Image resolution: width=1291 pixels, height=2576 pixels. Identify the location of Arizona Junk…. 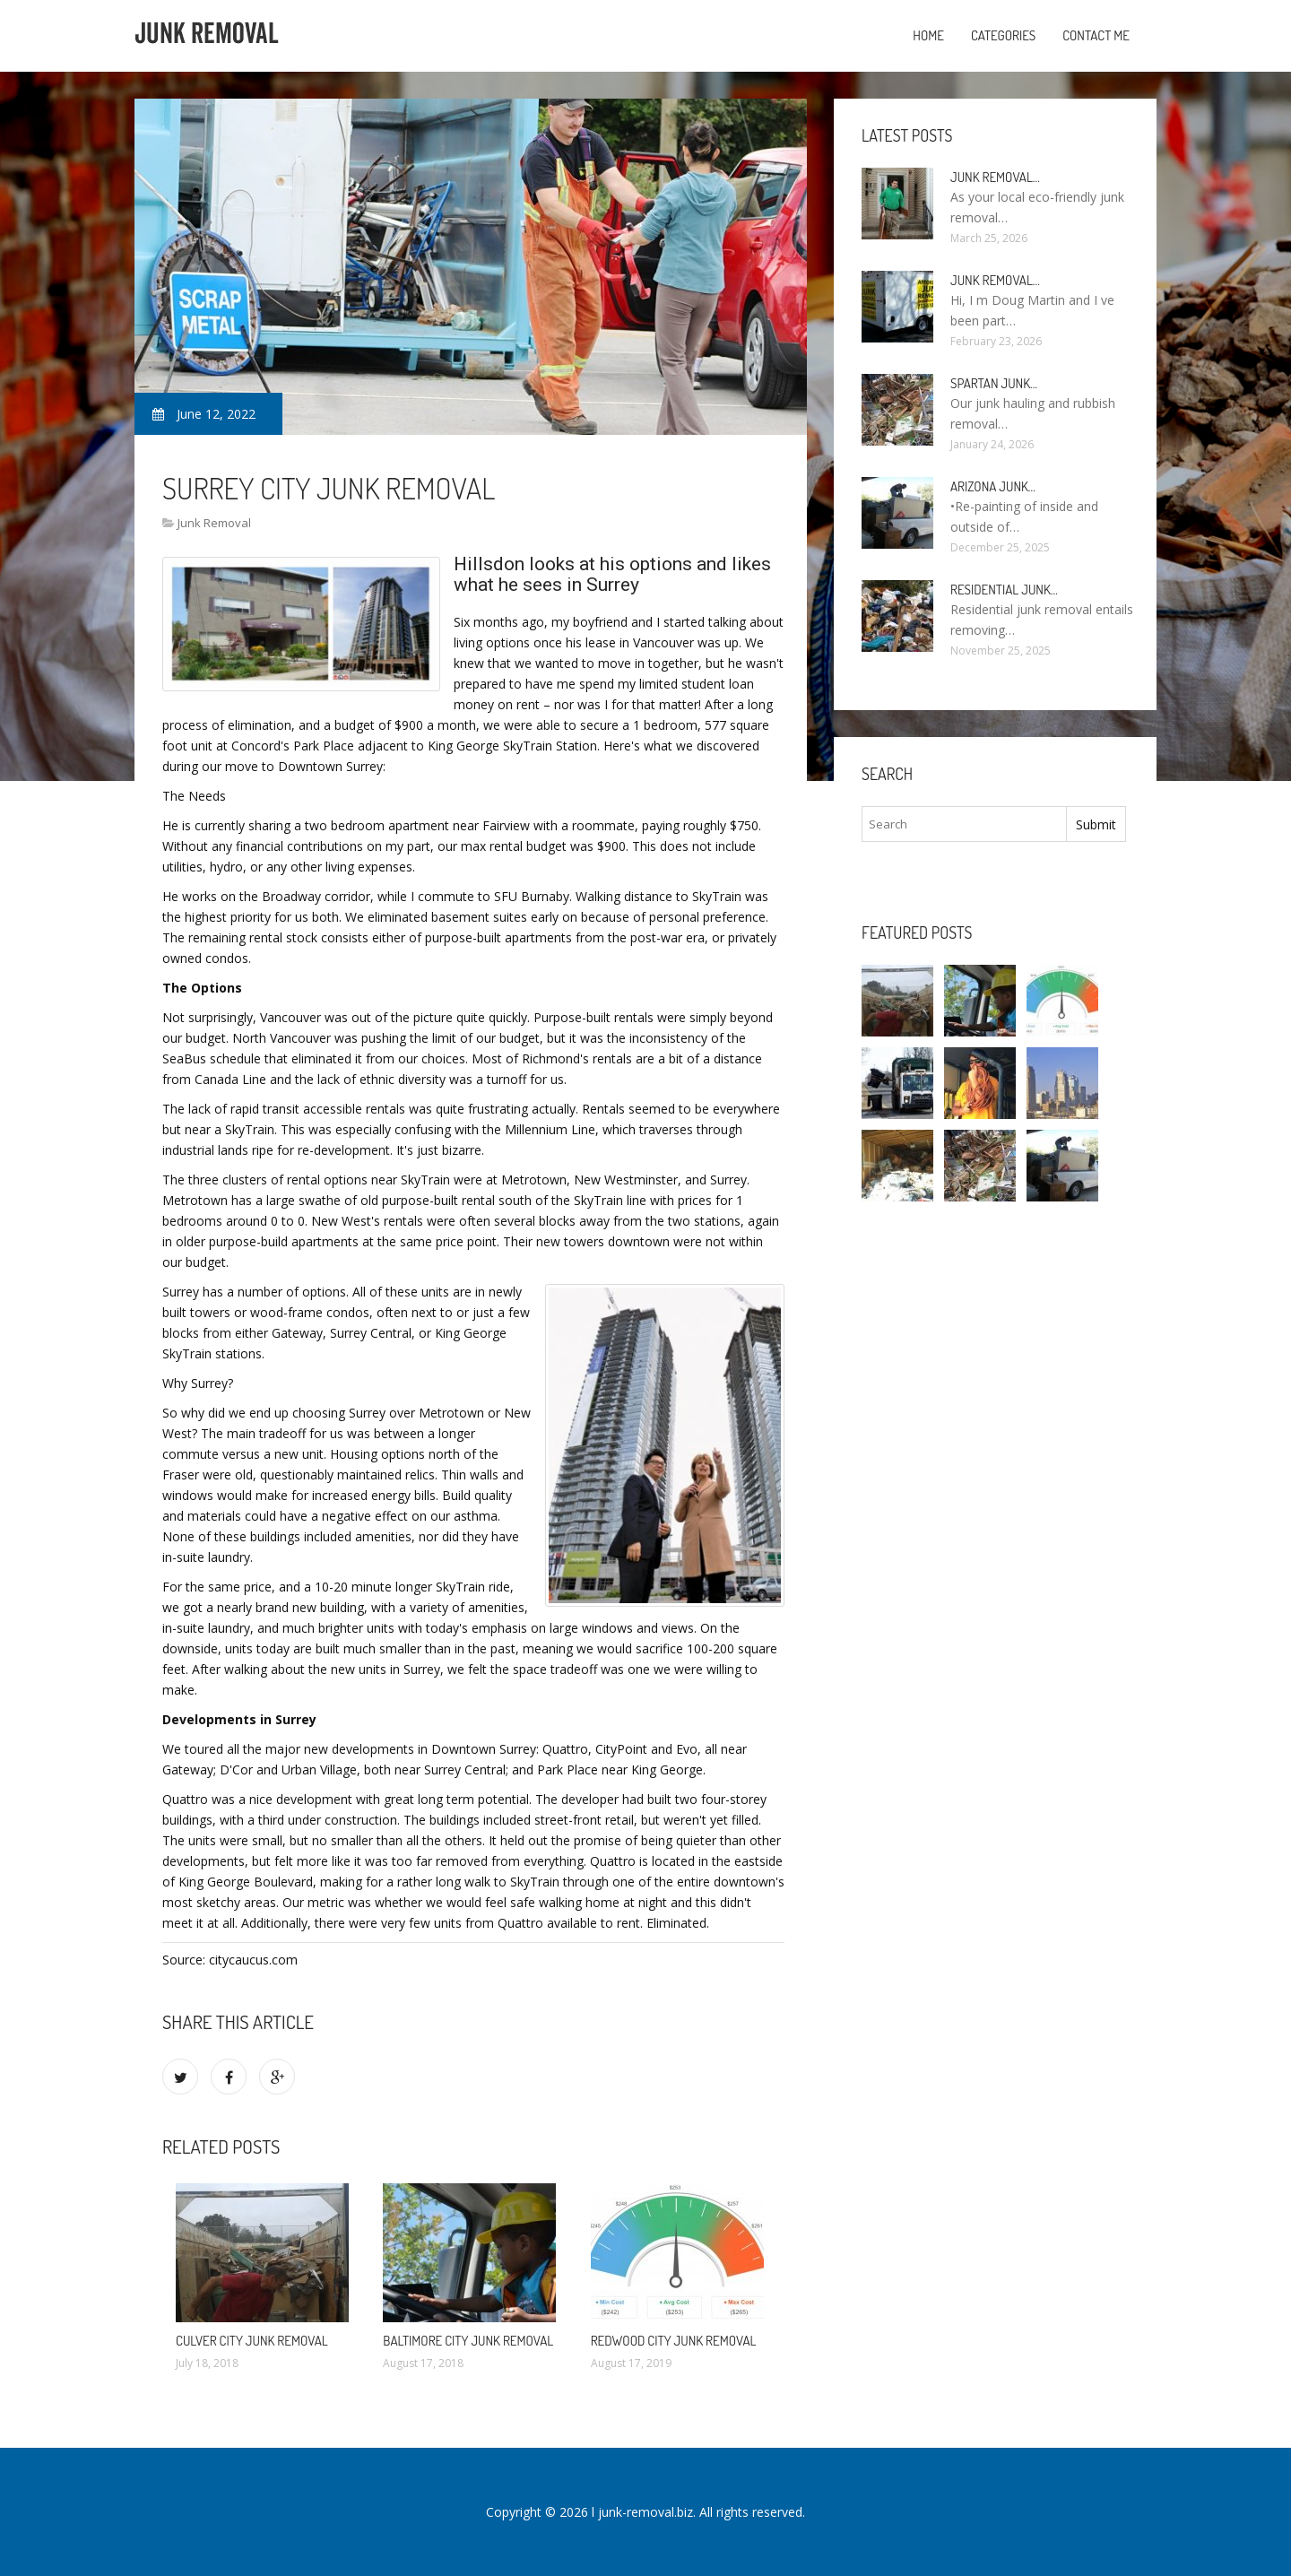
(992, 486).